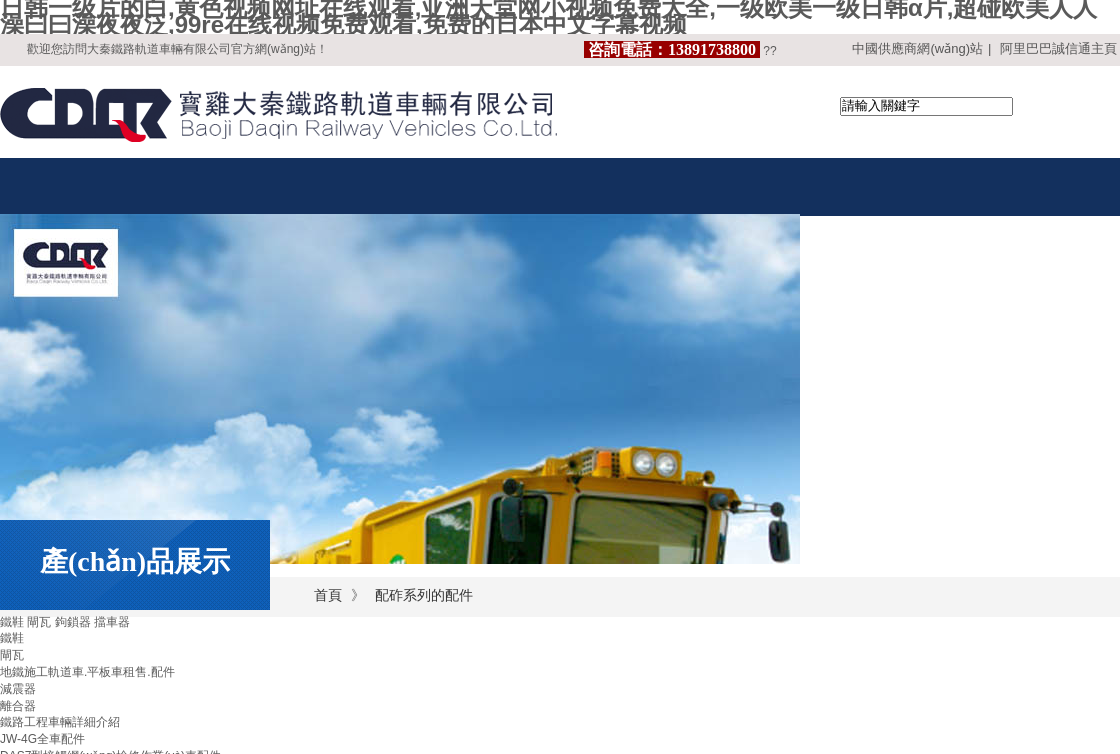  What do you see at coordinates (926, 106) in the screenshot?
I see `[textbox]` at bounding box center [926, 106].